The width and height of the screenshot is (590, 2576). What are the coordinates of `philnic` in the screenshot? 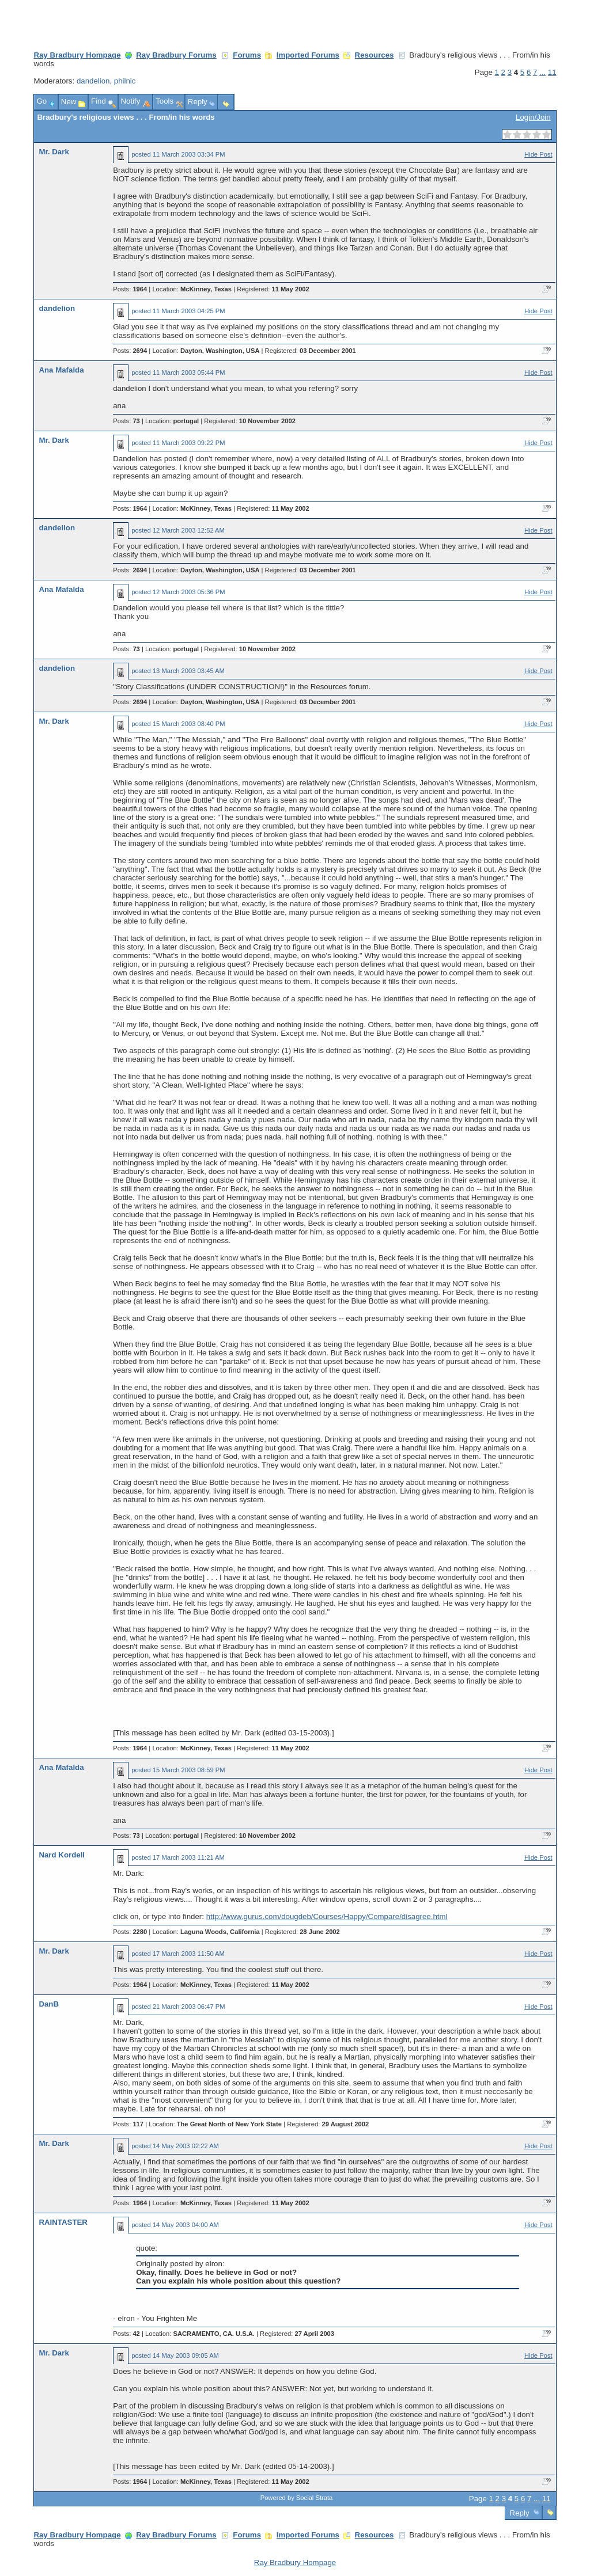 It's located at (125, 81).